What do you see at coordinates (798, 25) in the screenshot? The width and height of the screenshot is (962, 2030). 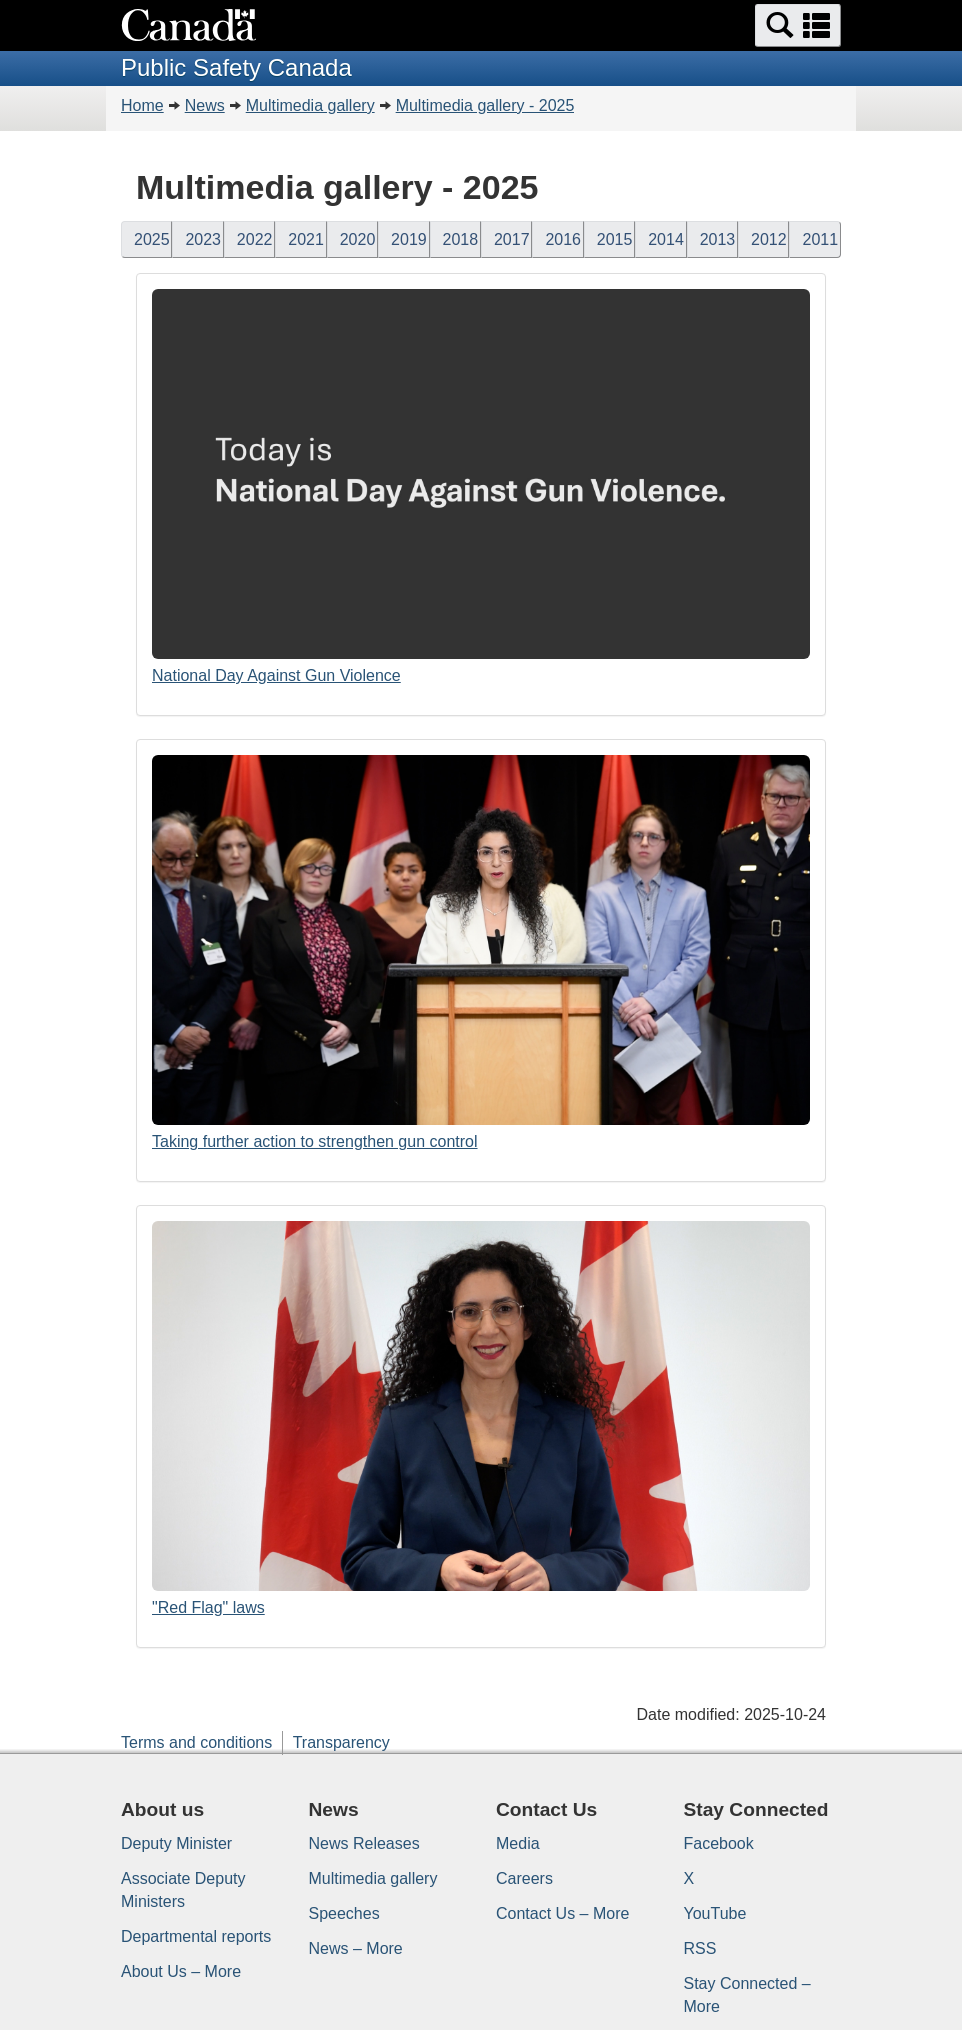 I see `[button]` at bounding box center [798, 25].